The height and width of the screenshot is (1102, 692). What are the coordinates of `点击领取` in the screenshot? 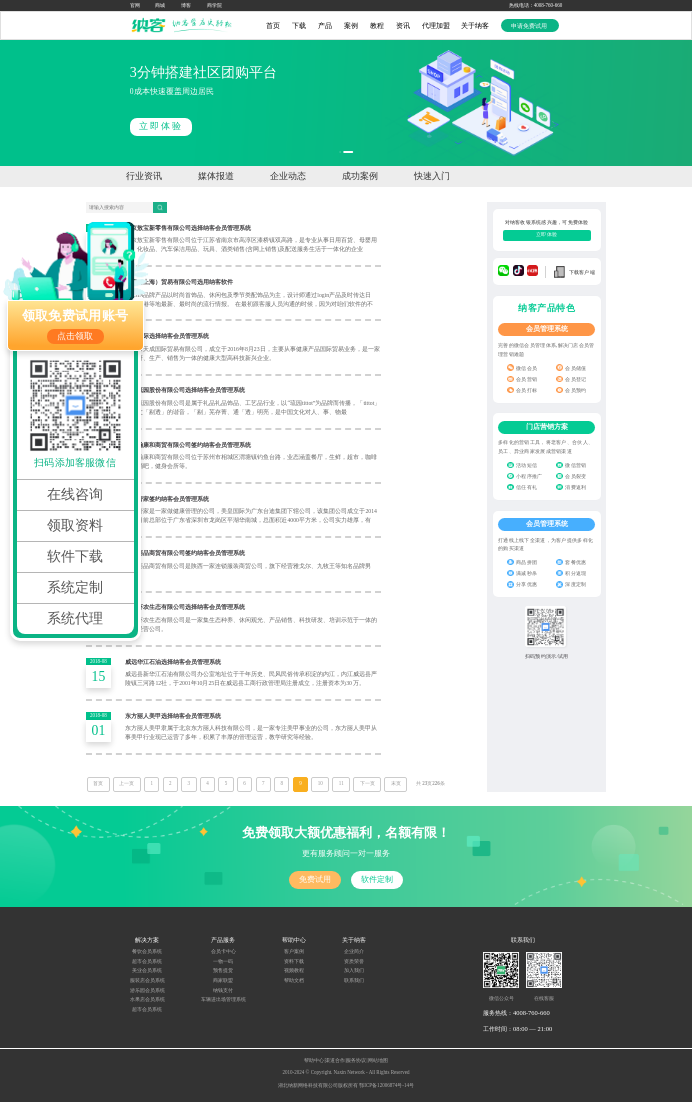 It's located at (75, 336).